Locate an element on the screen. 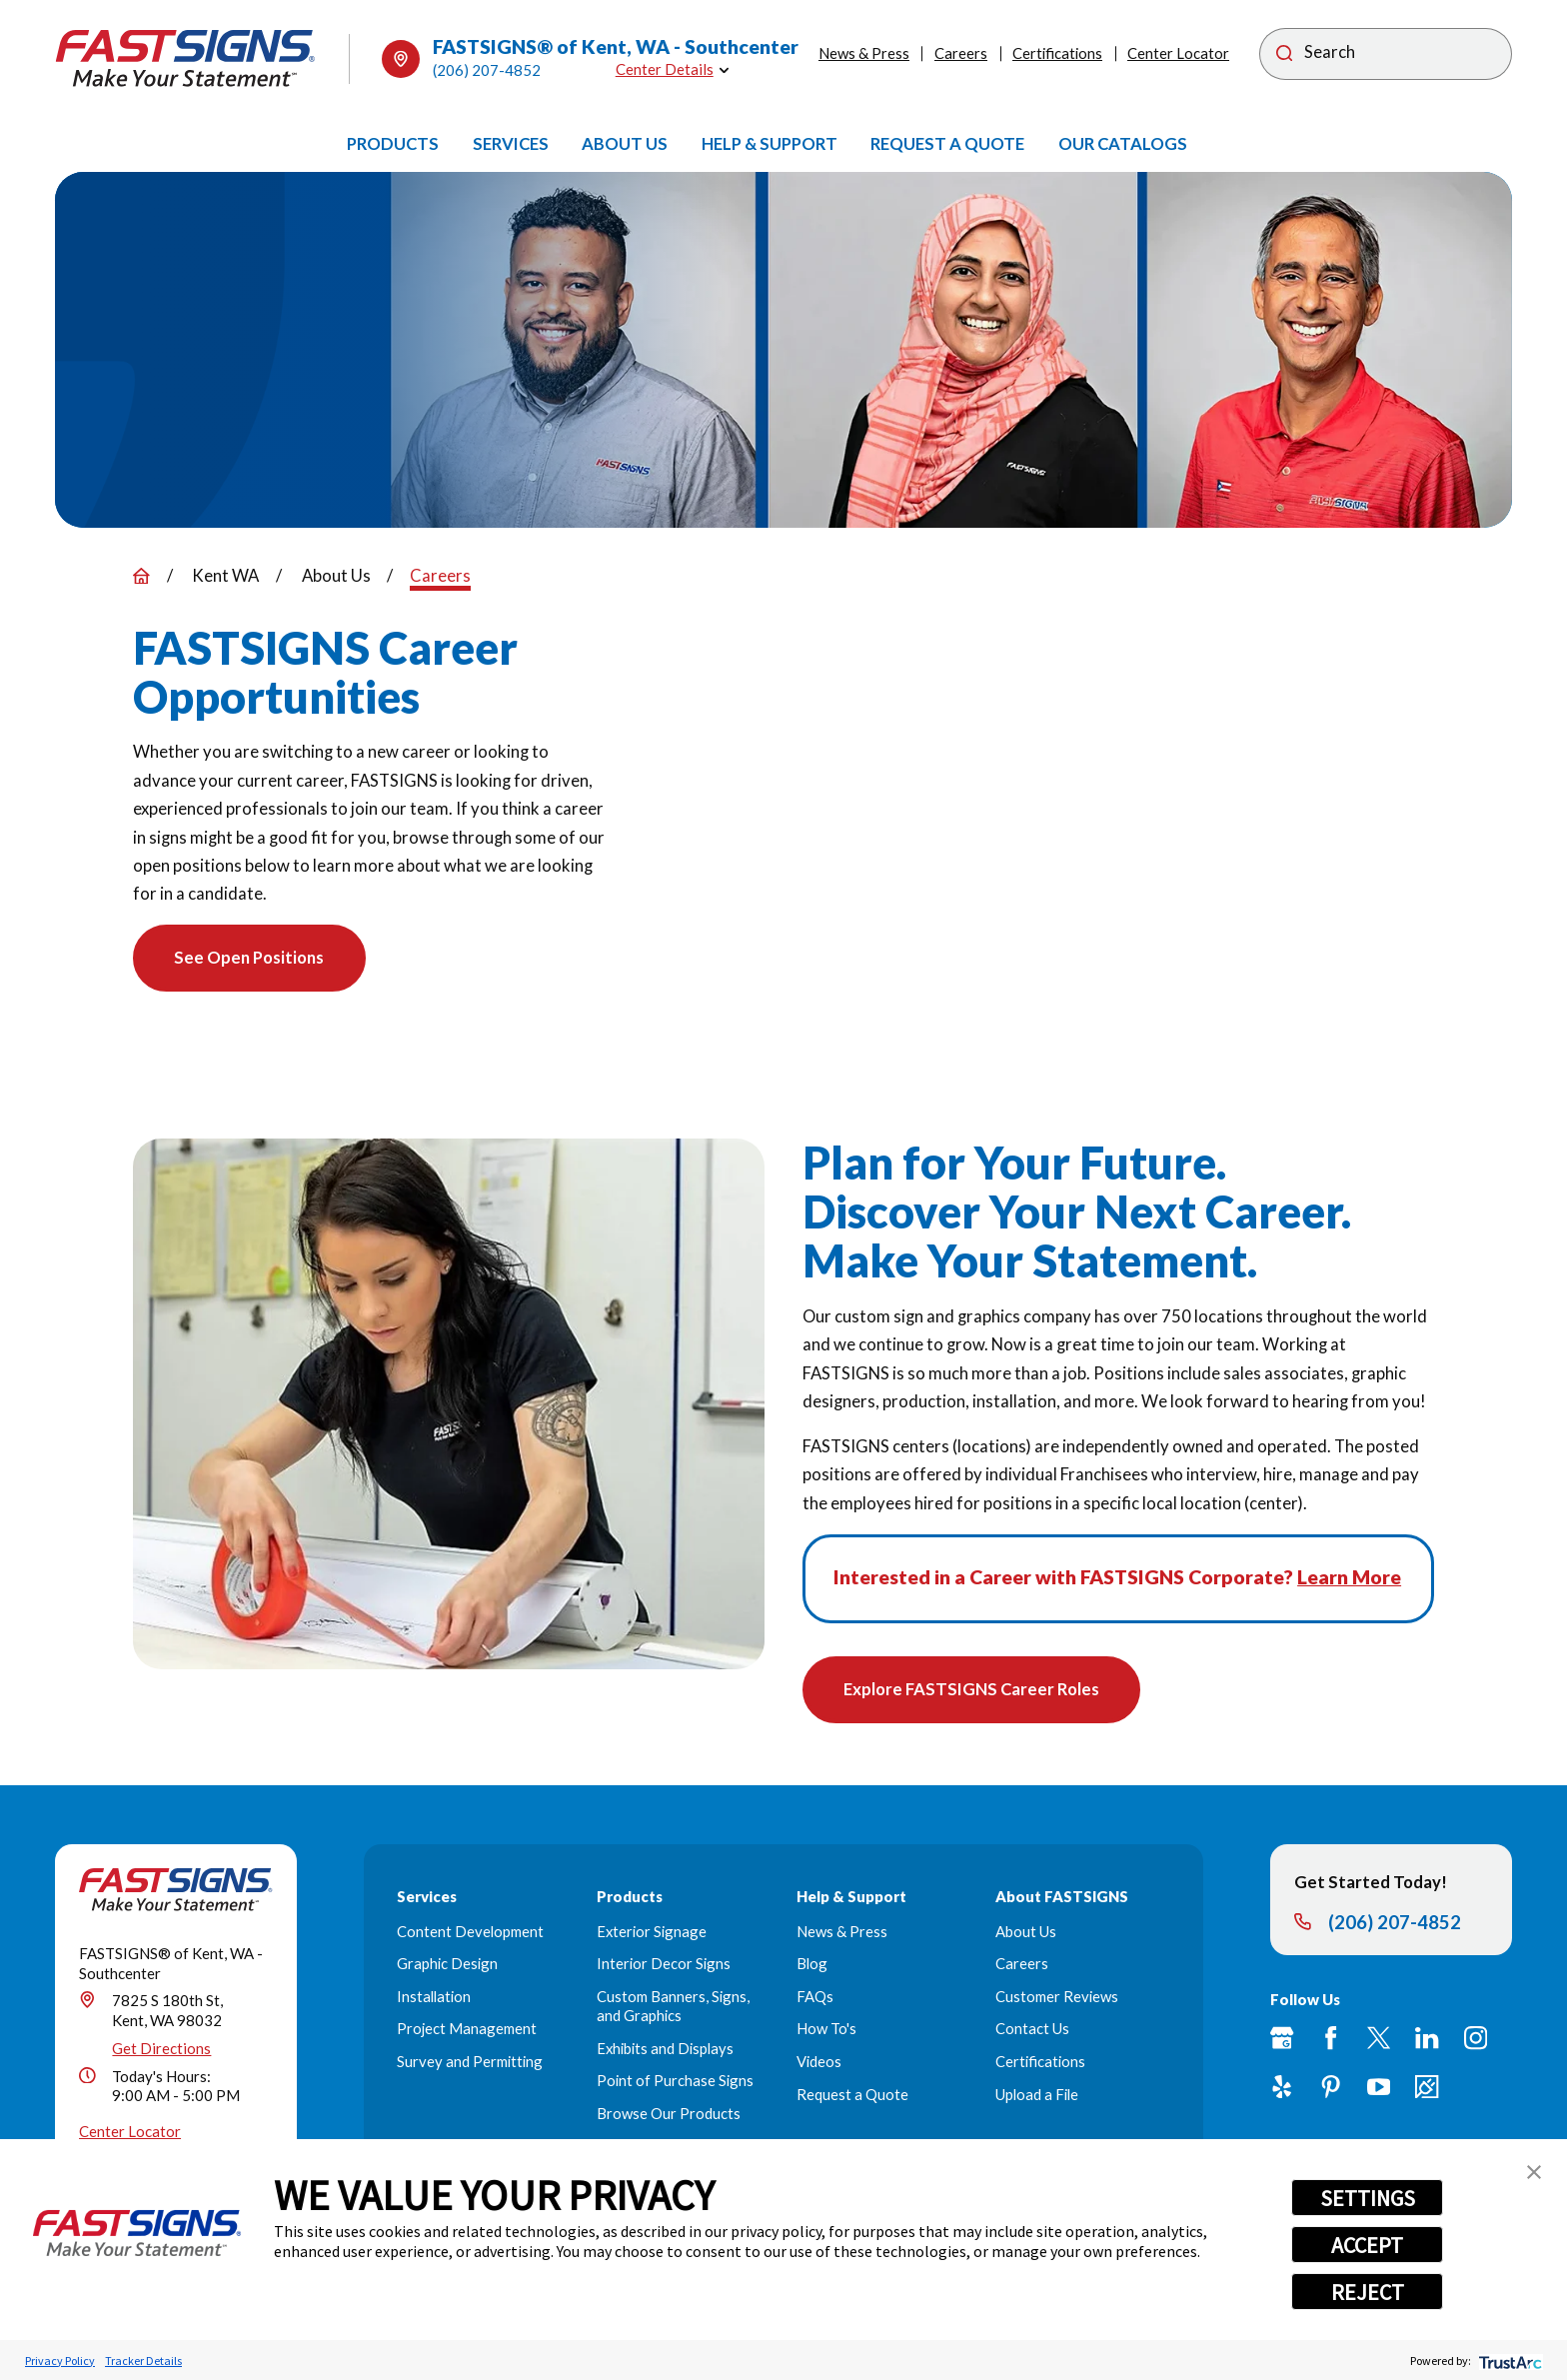 This screenshot has height=2380, width=1567. Center Locator is located at coordinates (1178, 53).